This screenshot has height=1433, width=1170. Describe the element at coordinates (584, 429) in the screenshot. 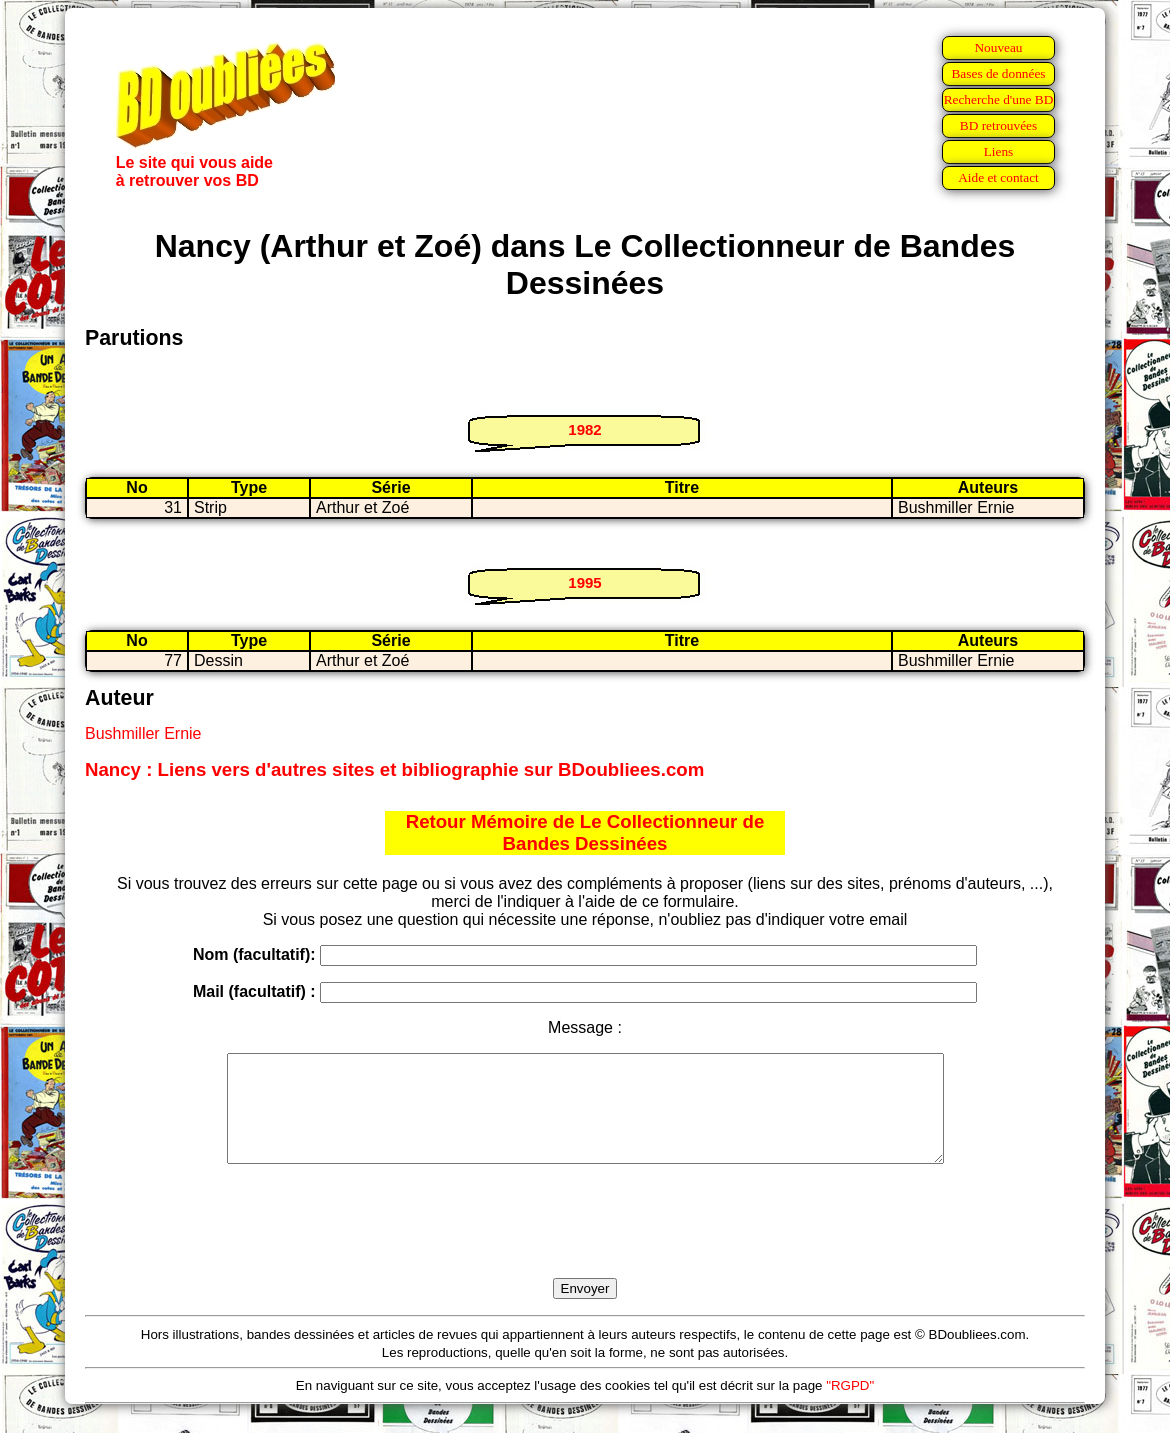

I see `1982` at that location.